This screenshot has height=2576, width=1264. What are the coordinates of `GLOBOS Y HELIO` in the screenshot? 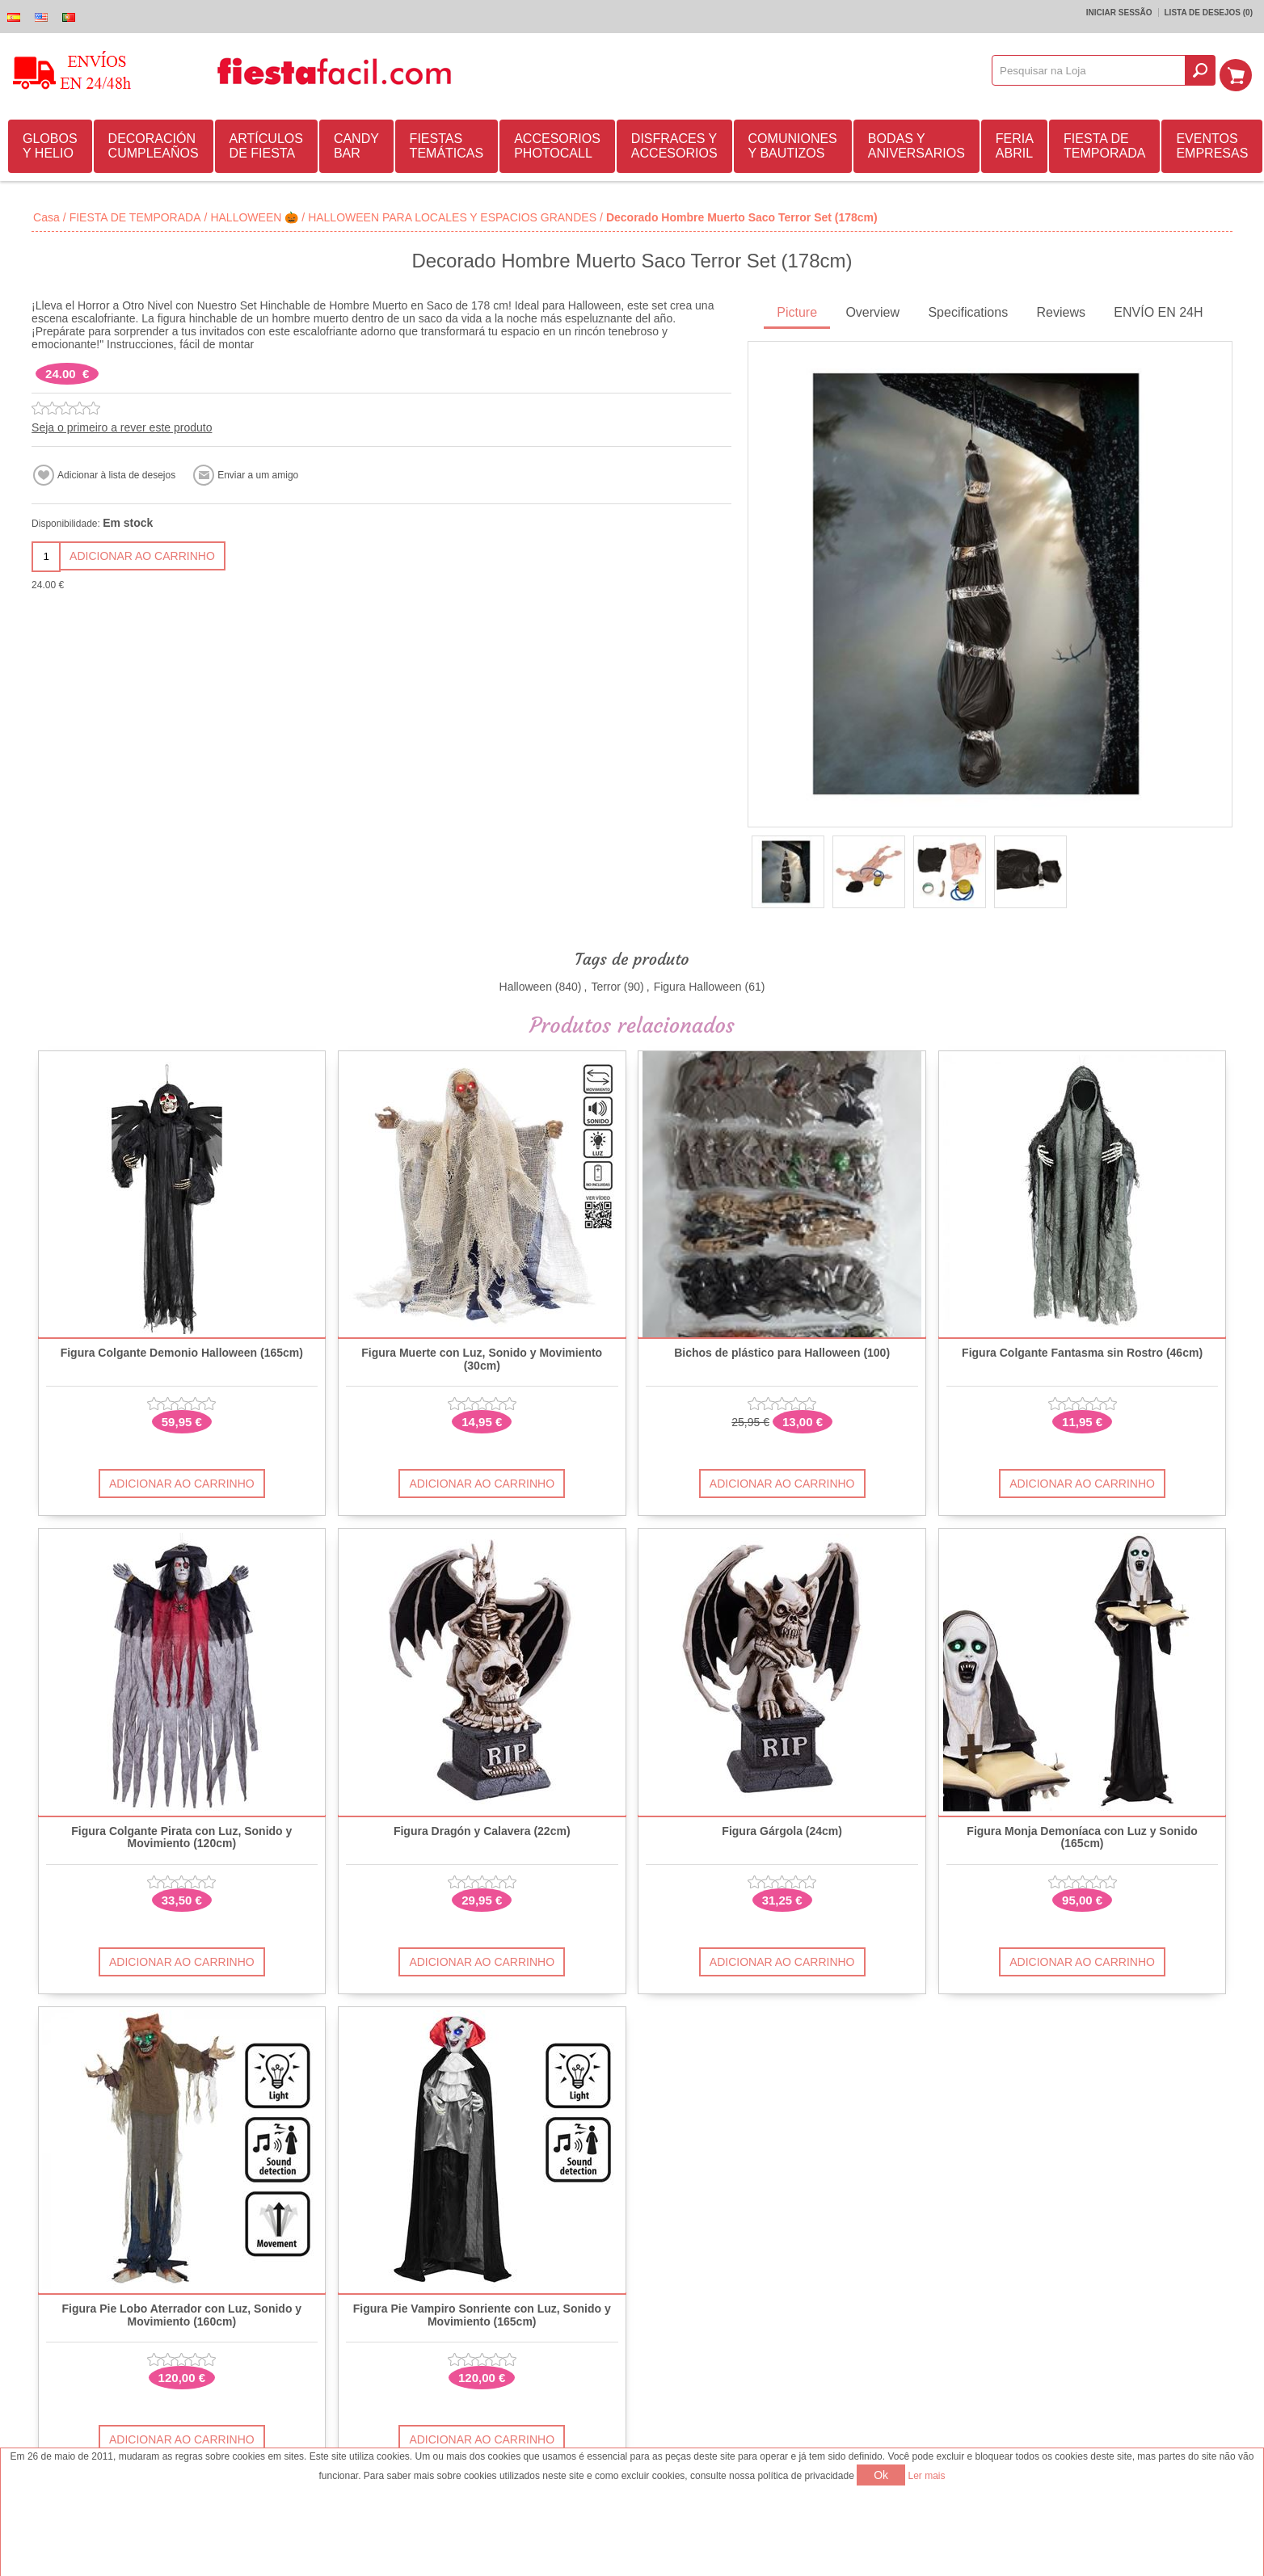 It's located at (50, 143).